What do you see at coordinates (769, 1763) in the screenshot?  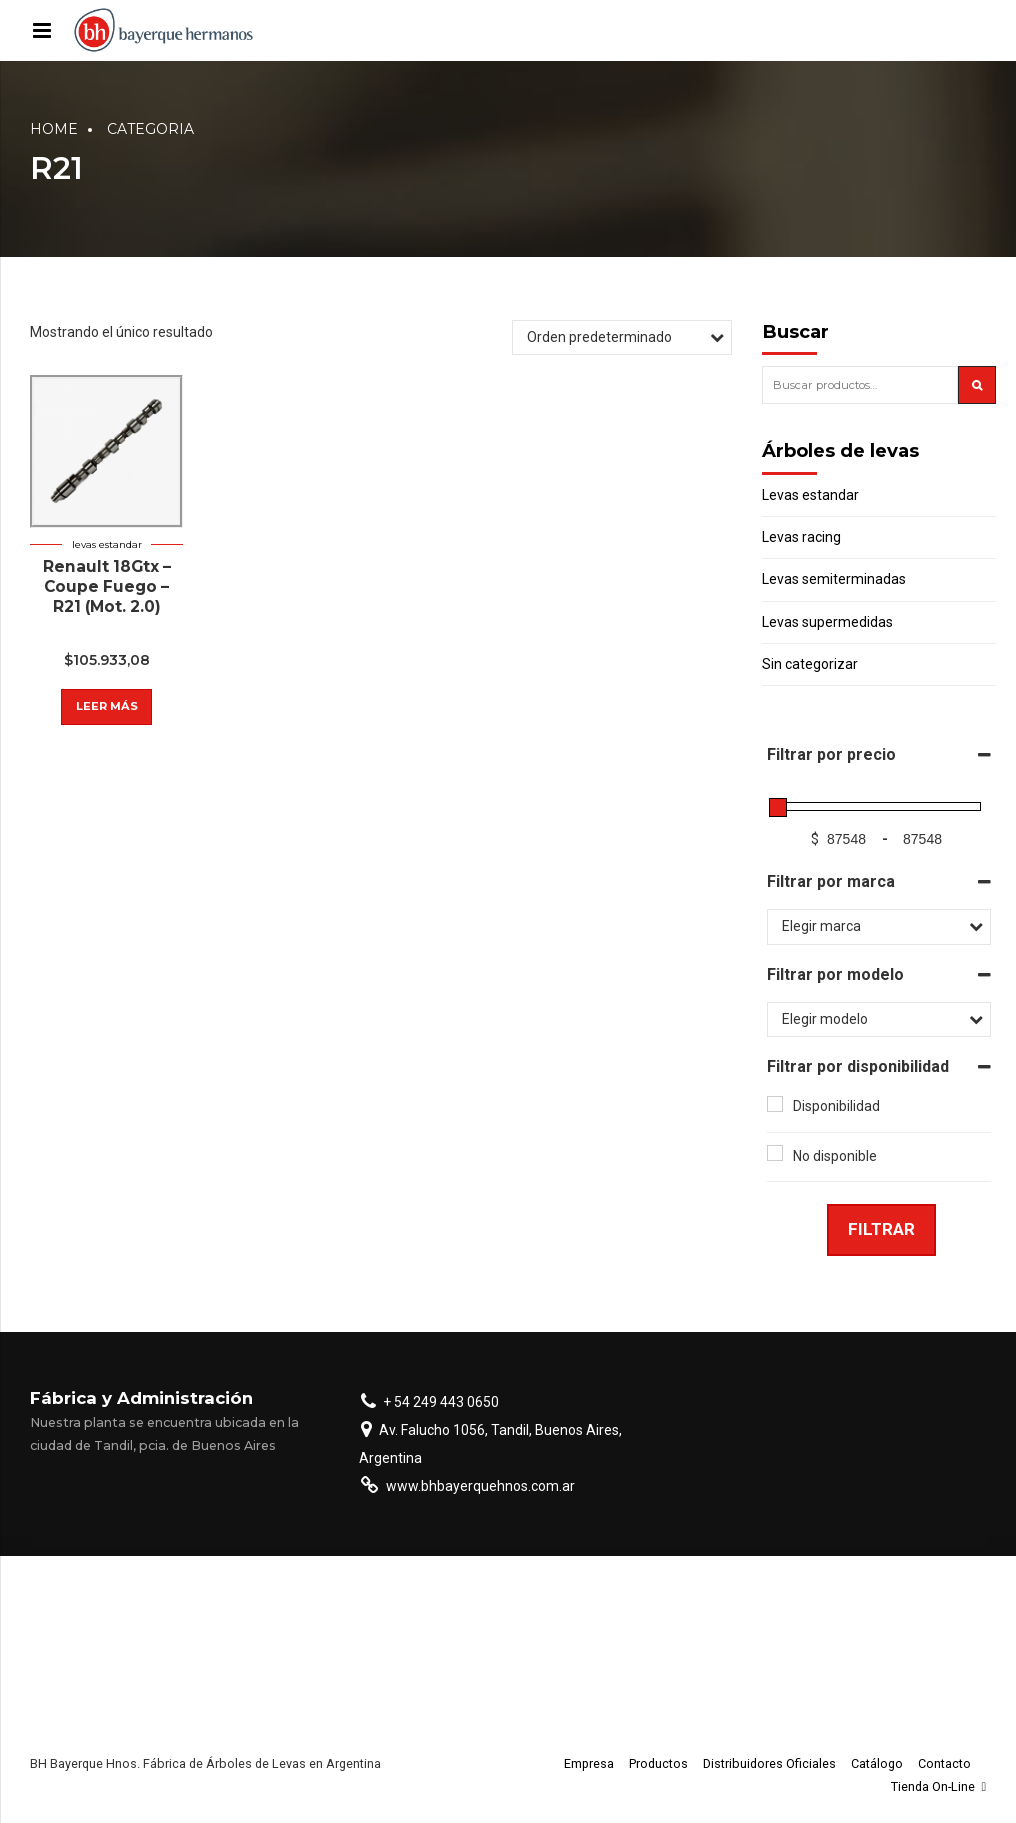 I see `Distribuidores Oficiales` at bounding box center [769, 1763].